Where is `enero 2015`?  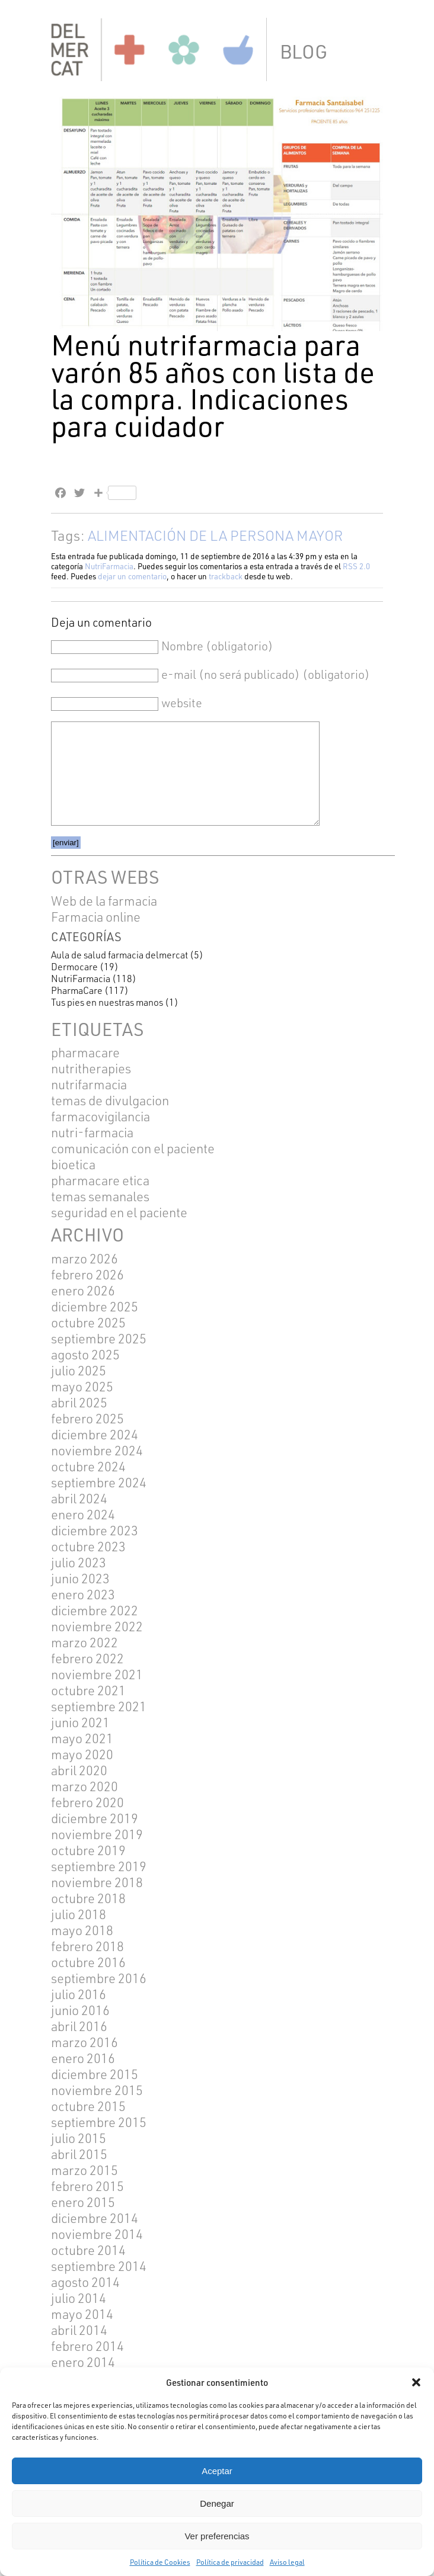
enero 2015 is located at coordinates (83, 2202).